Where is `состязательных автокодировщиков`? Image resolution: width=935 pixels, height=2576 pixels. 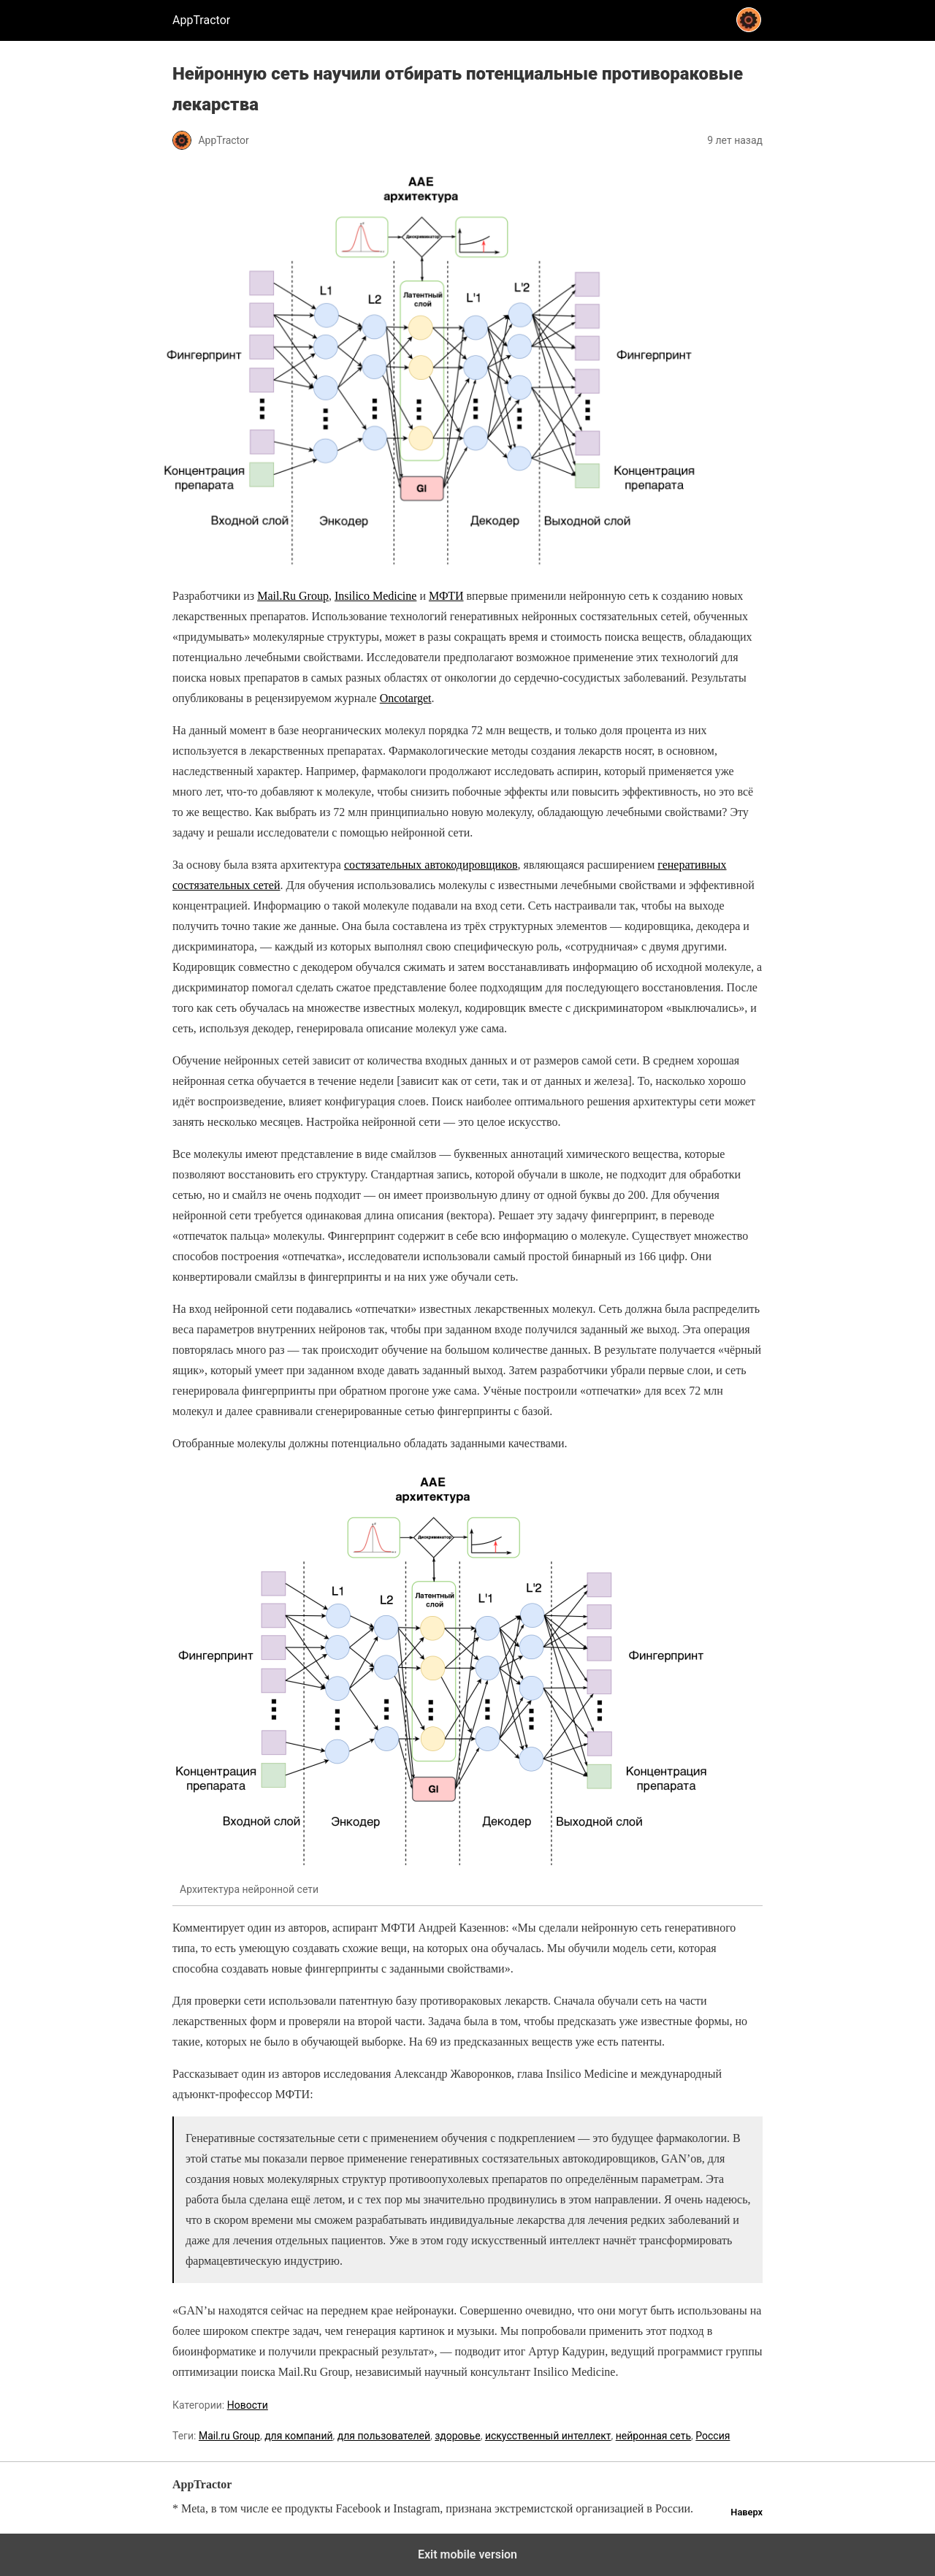 состязательных автокодировщиков is located at coordinates (431, 864).